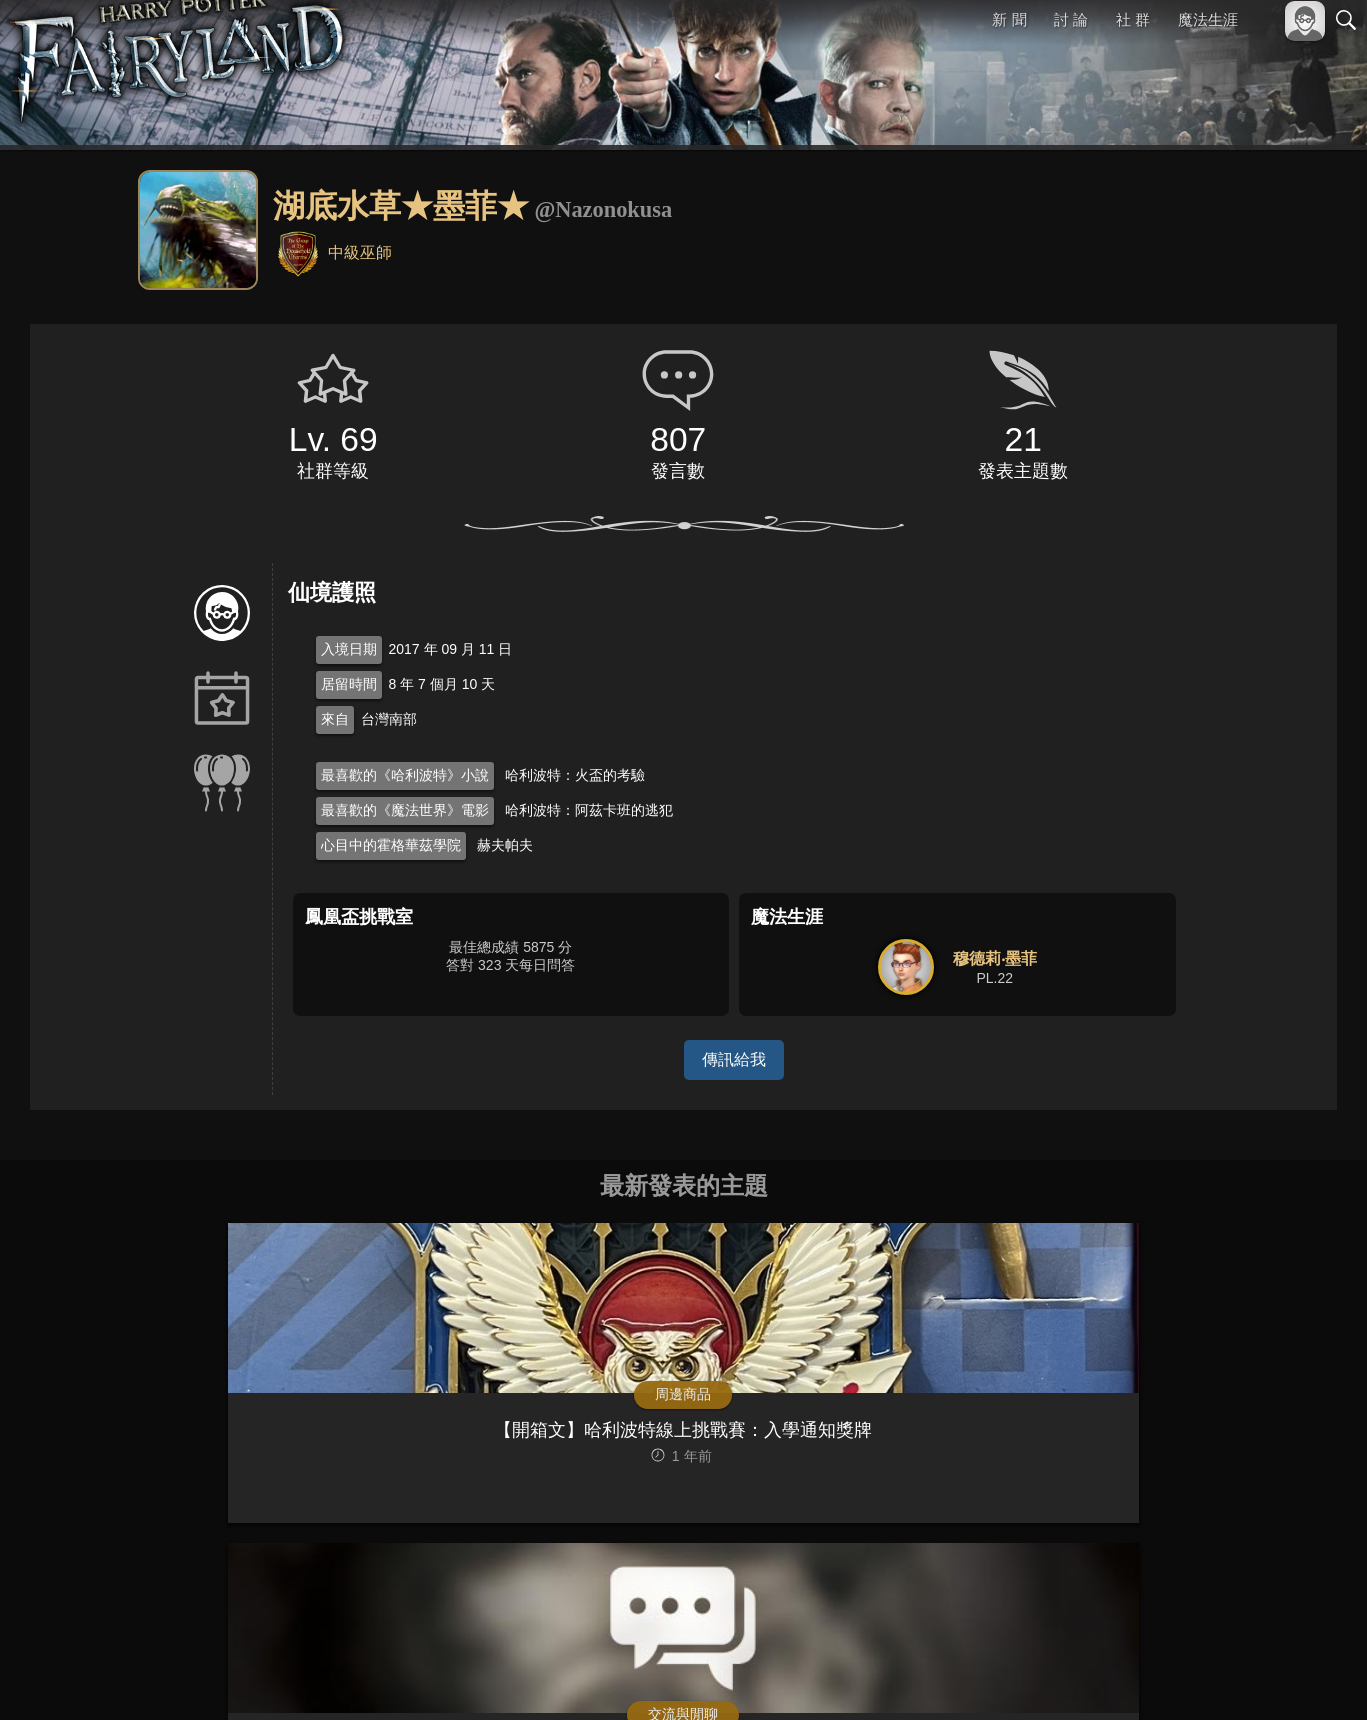  I want to click on 最喜歡的《哈利波特》小說, so click(405, 775).